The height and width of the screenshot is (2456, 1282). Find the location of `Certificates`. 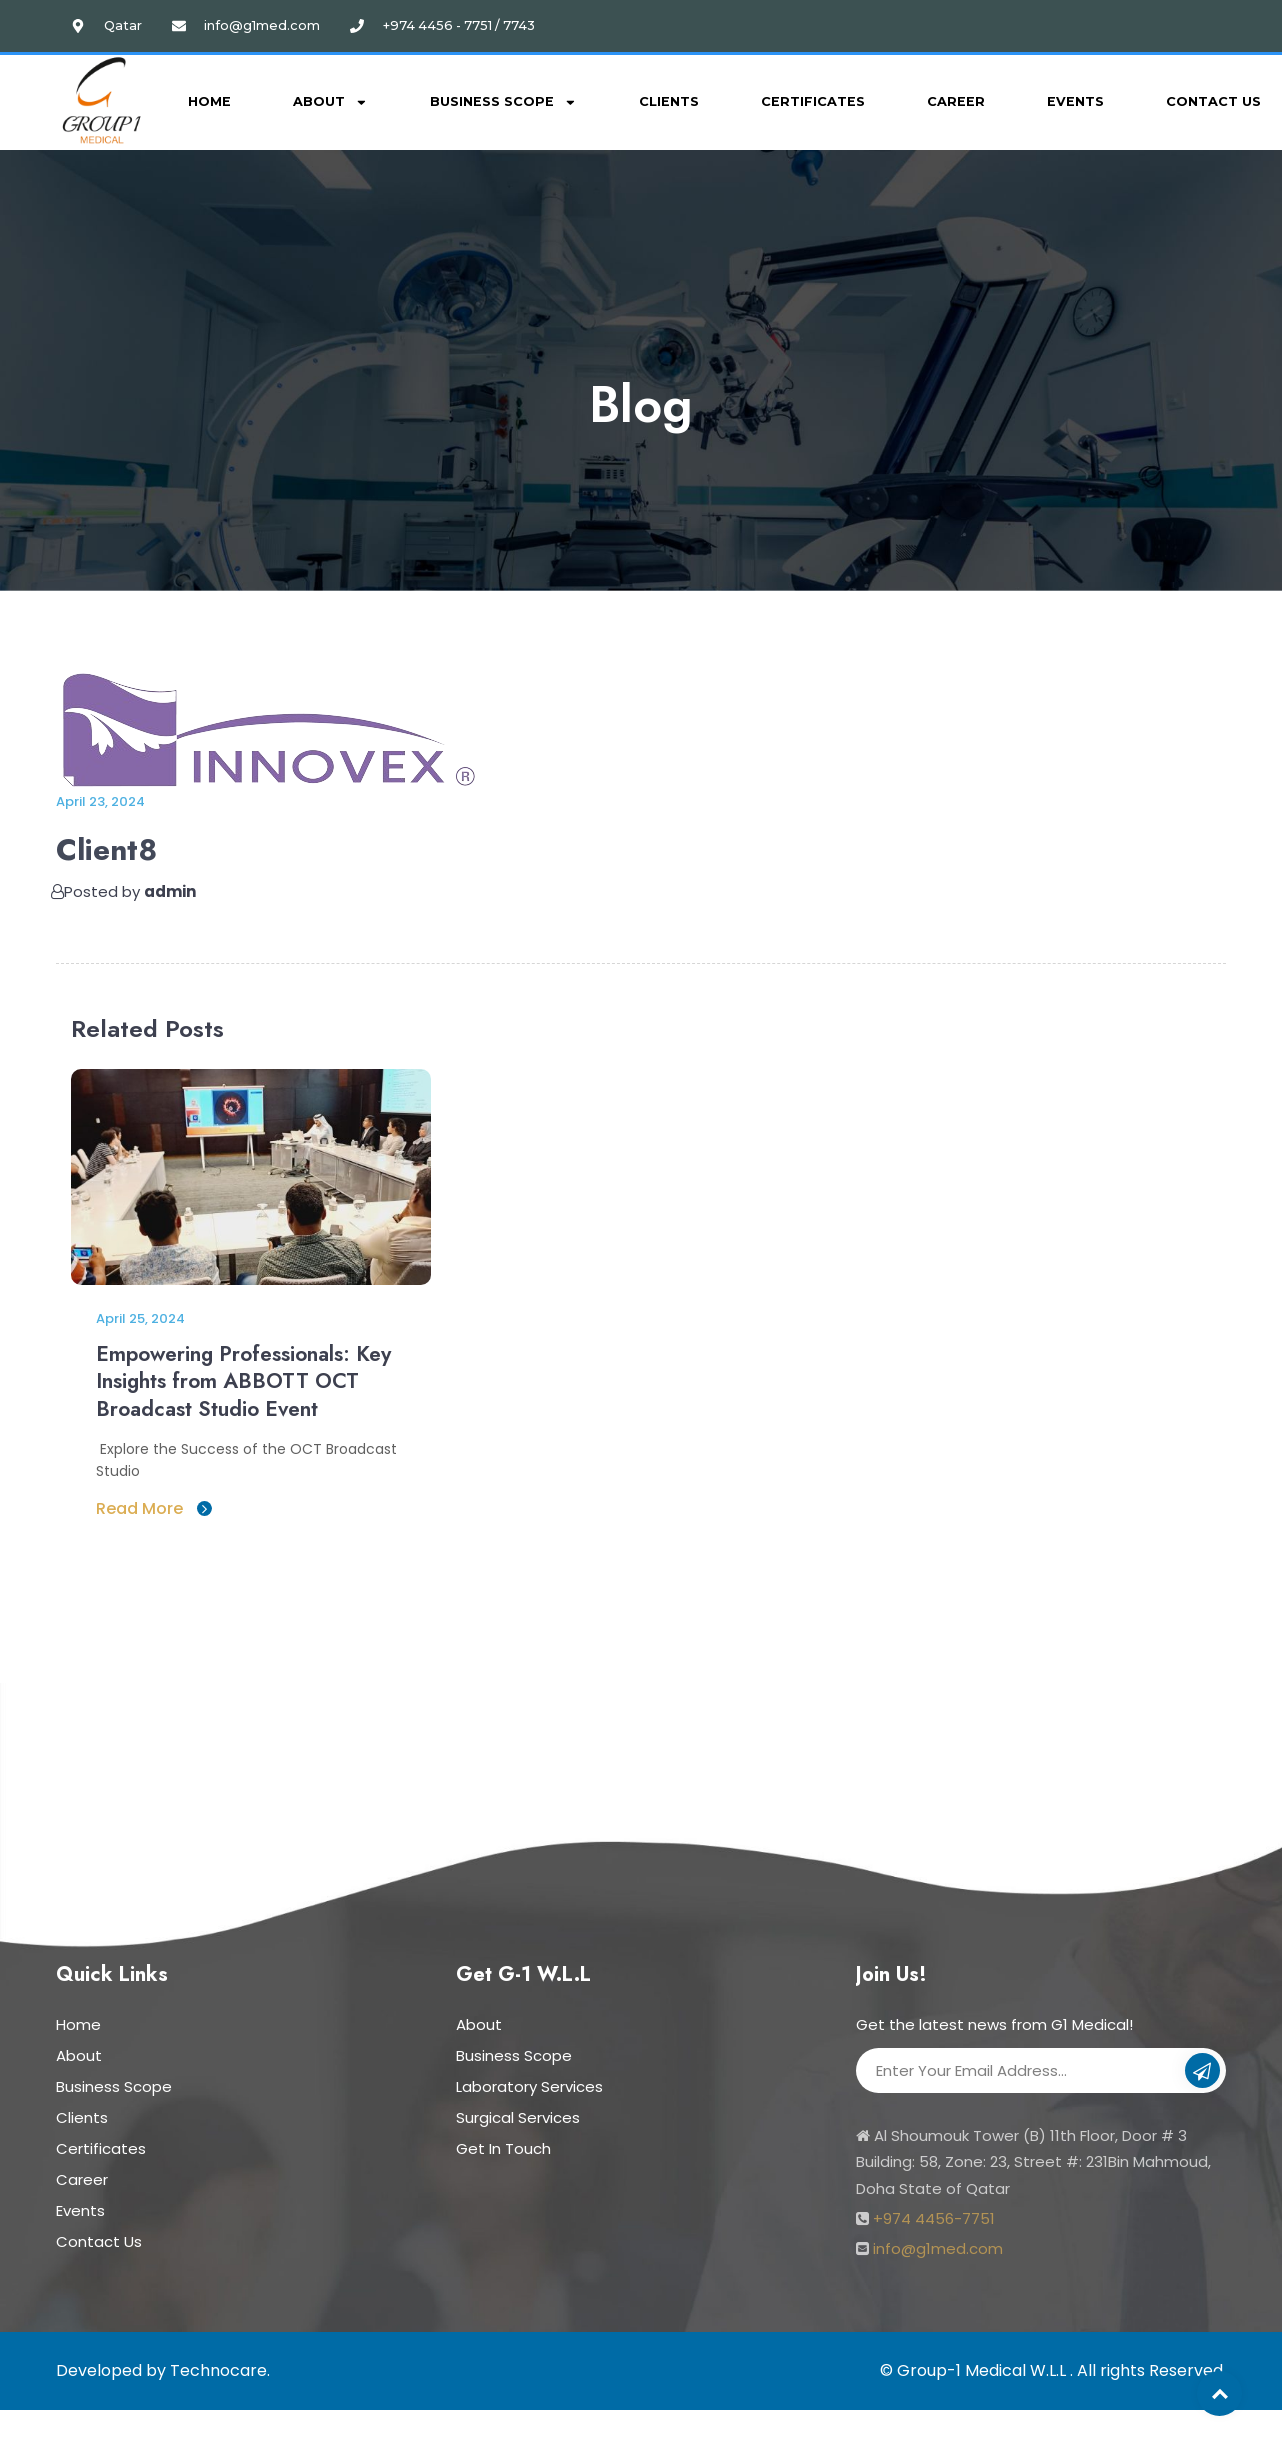

Certificates is located at coordinates (813, 101).